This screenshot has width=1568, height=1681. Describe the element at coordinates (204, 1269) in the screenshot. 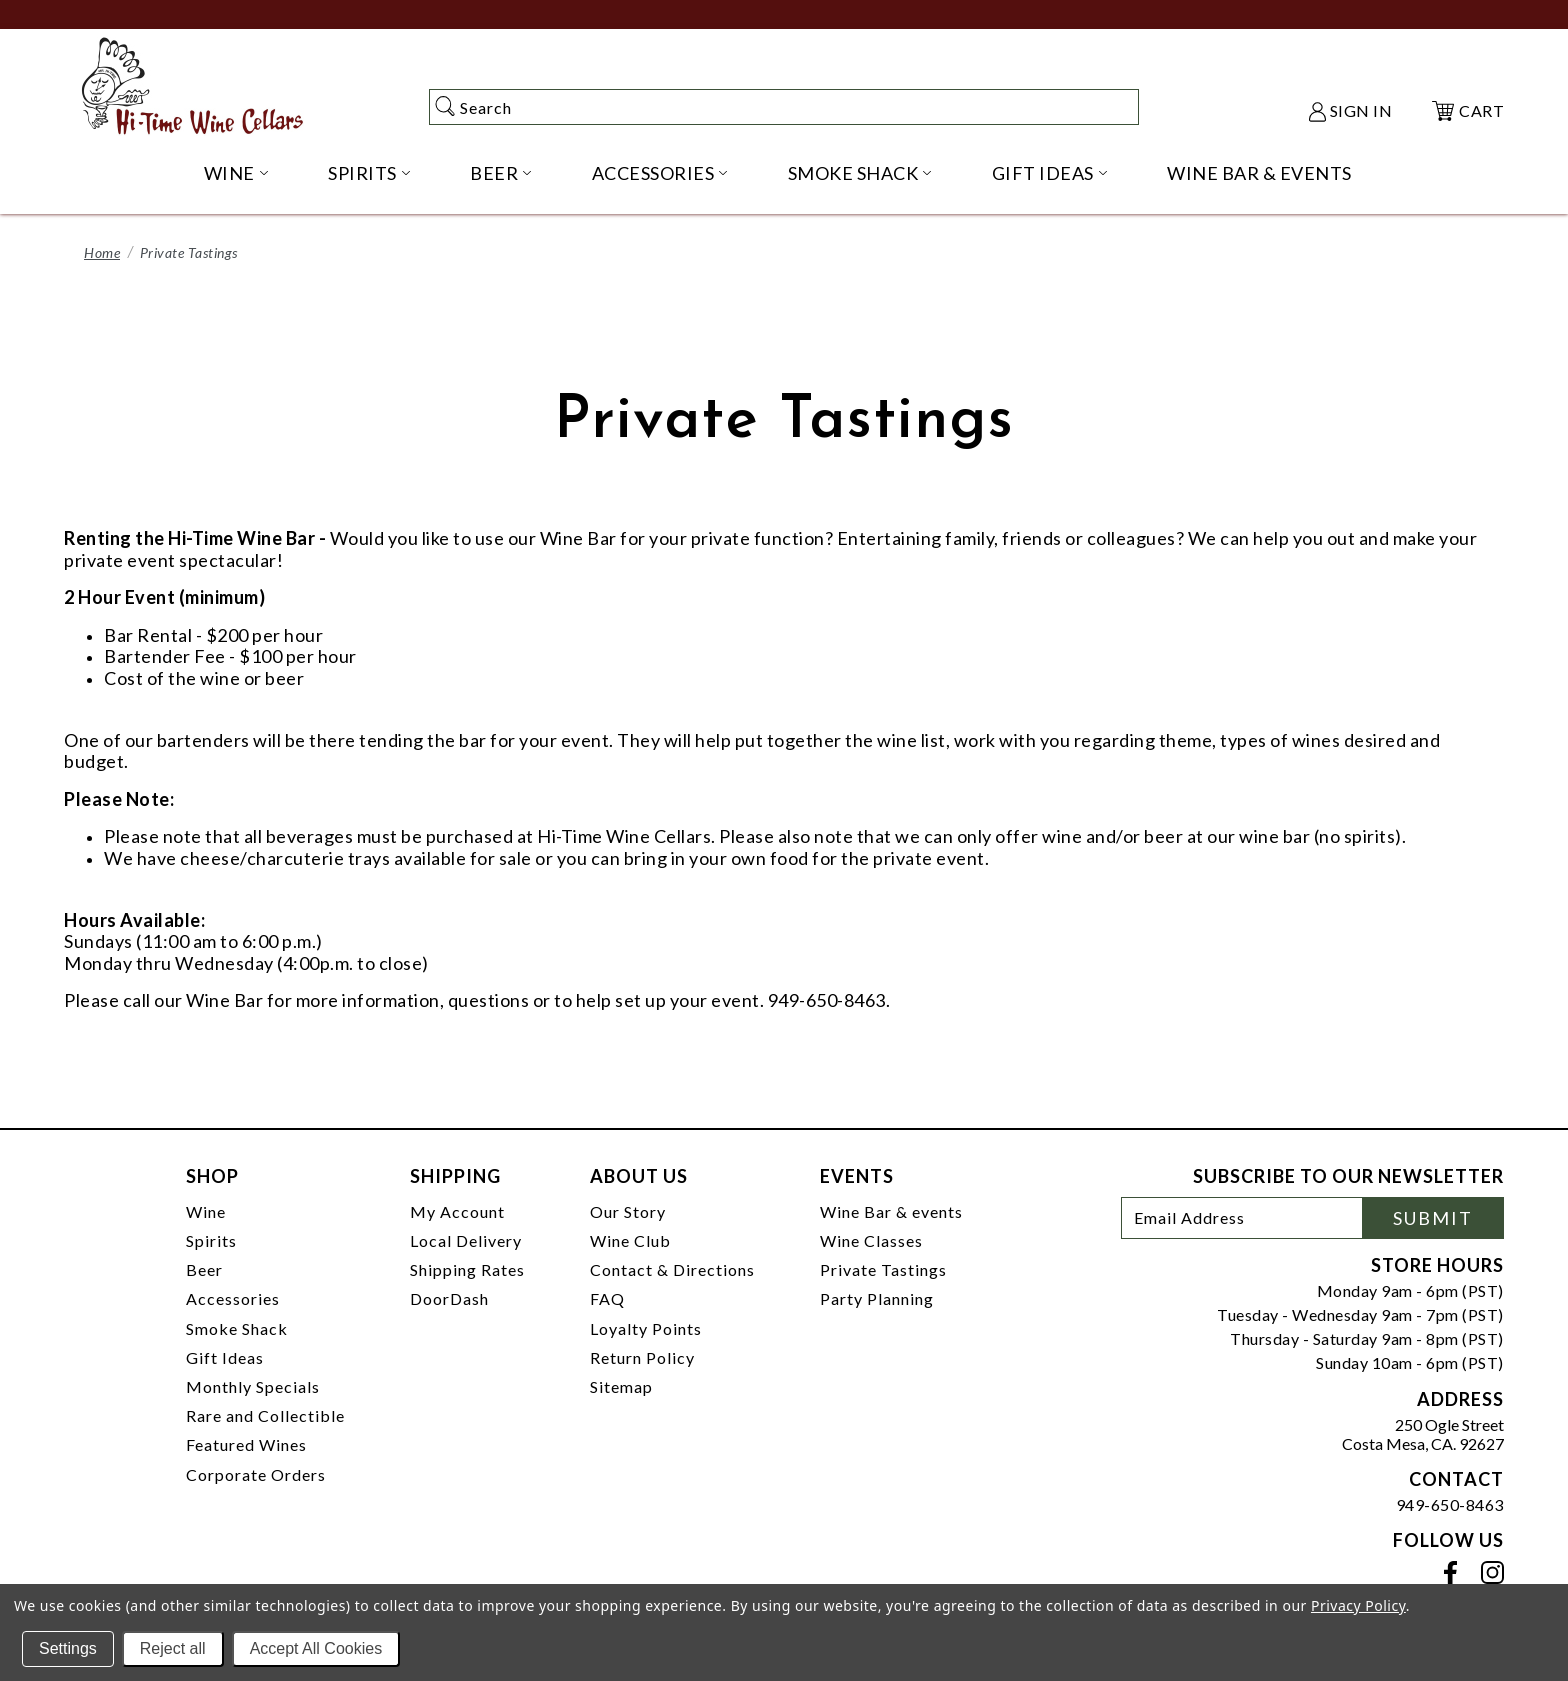

I see `Beer` at that location.